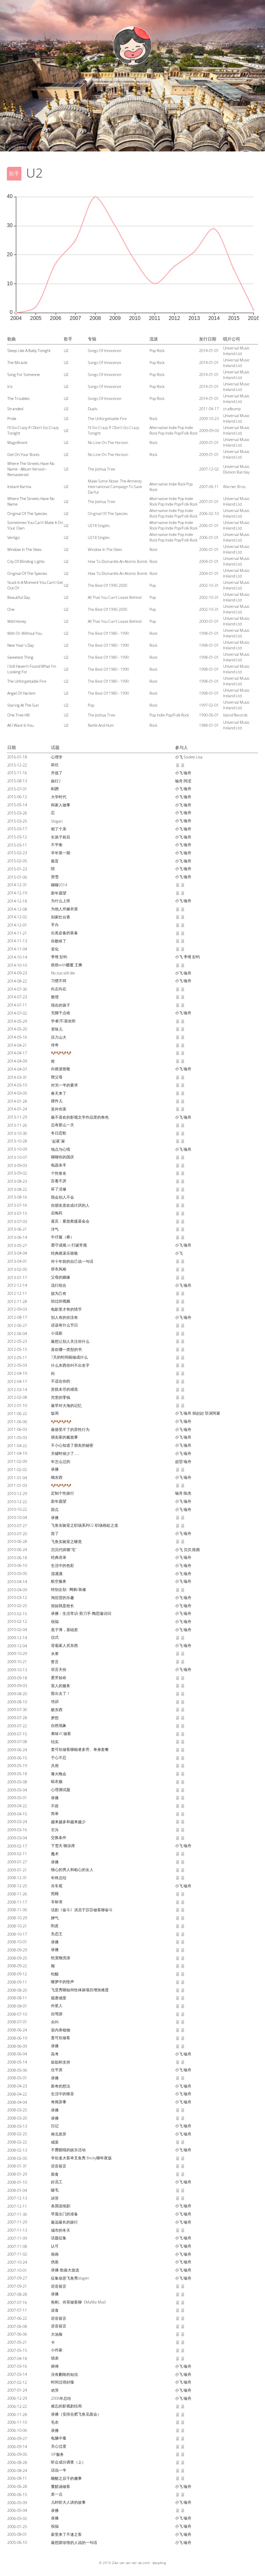  What do you see at coordinates (17, 1814) in the screenshot?
I see `2009-04-15` at bounding box center [17, 1814].